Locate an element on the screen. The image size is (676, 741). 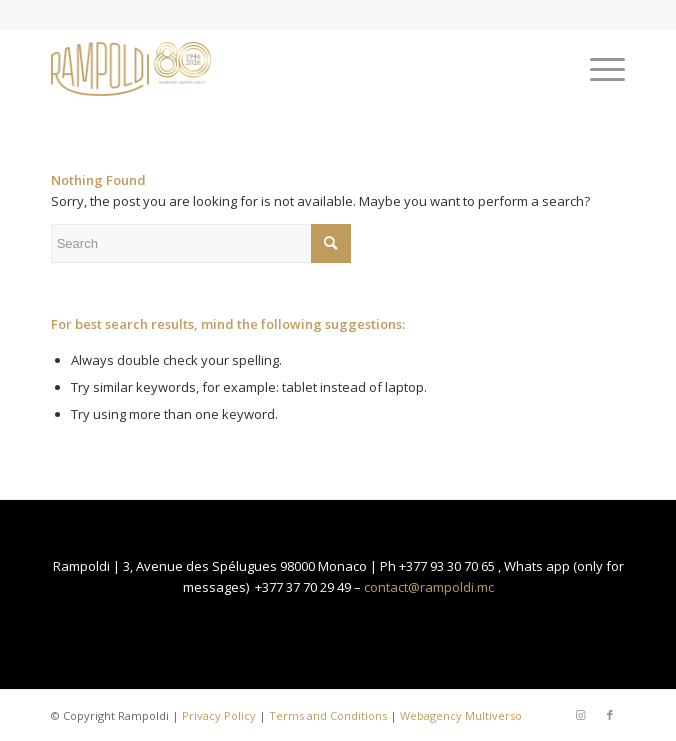
[Menu] is located at coordinates (597, 69).